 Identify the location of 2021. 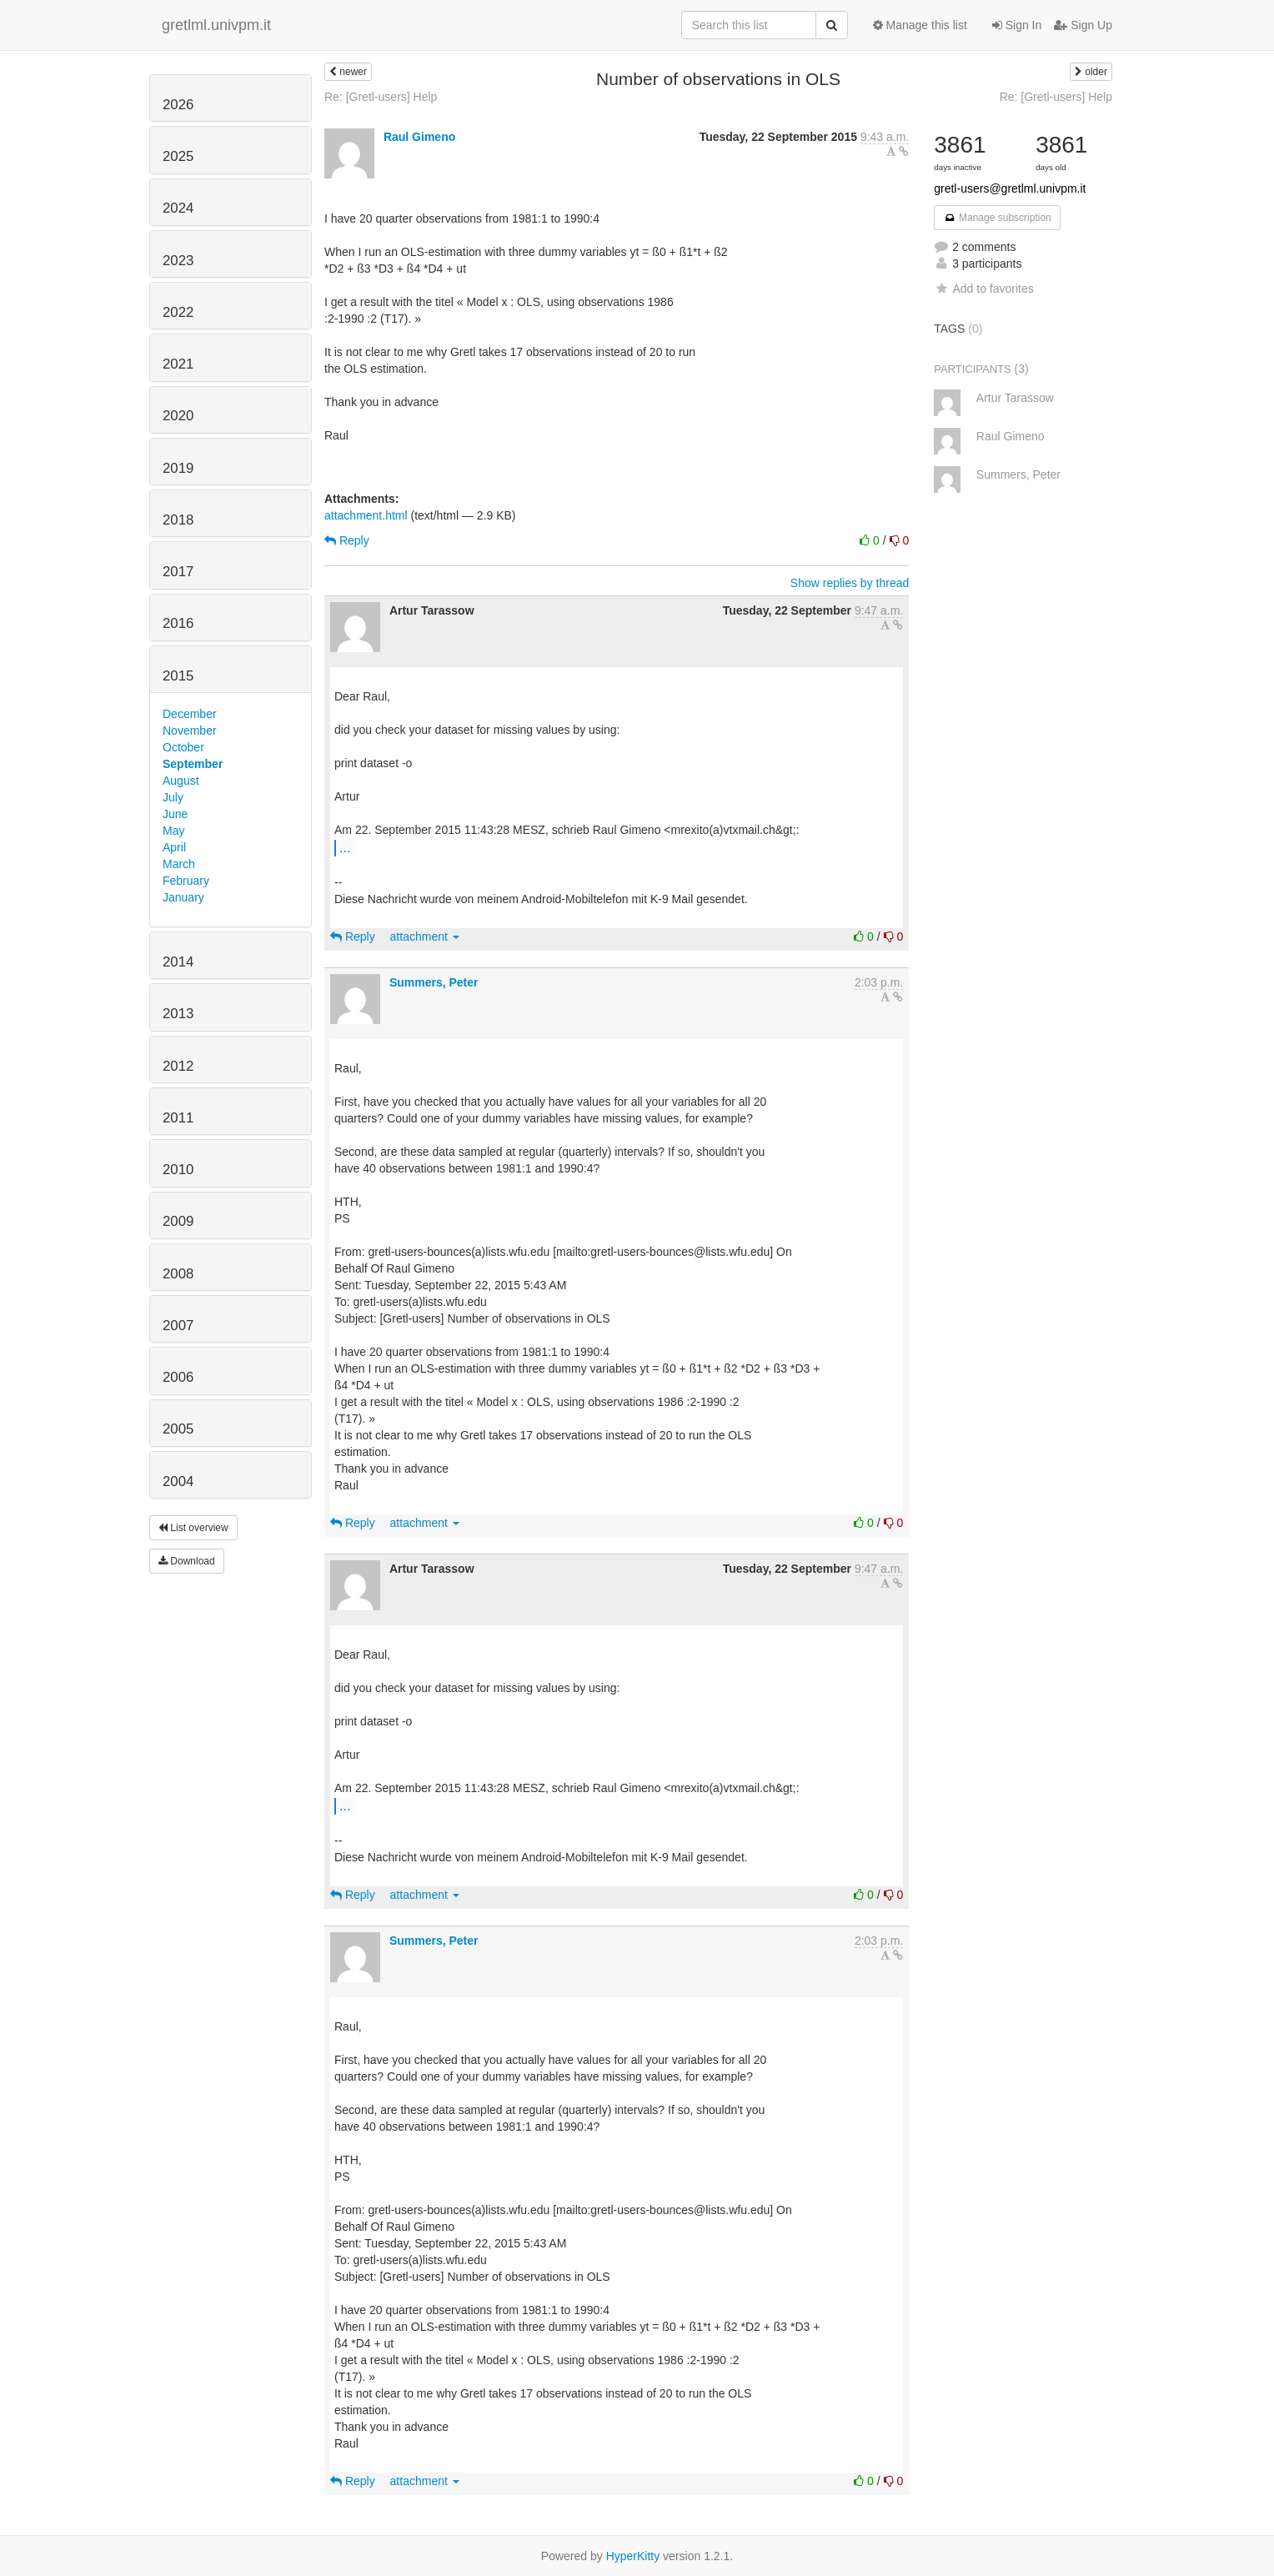
(178, 364).